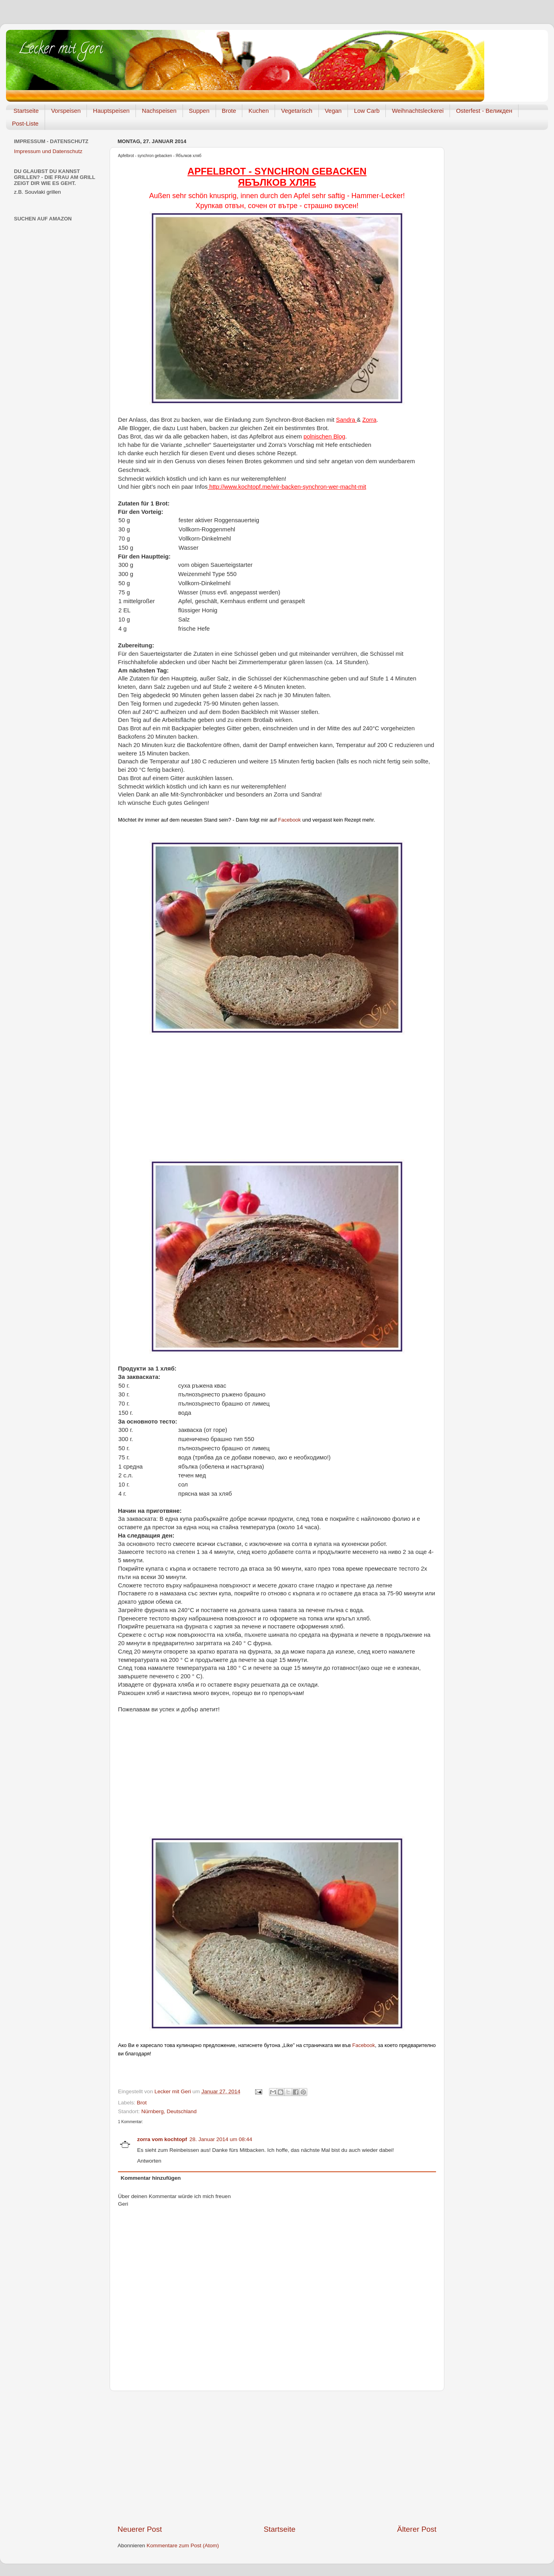  Describe the element at coordinates (25, 123) in the screenshot. I see `Post-Liste` at that location.